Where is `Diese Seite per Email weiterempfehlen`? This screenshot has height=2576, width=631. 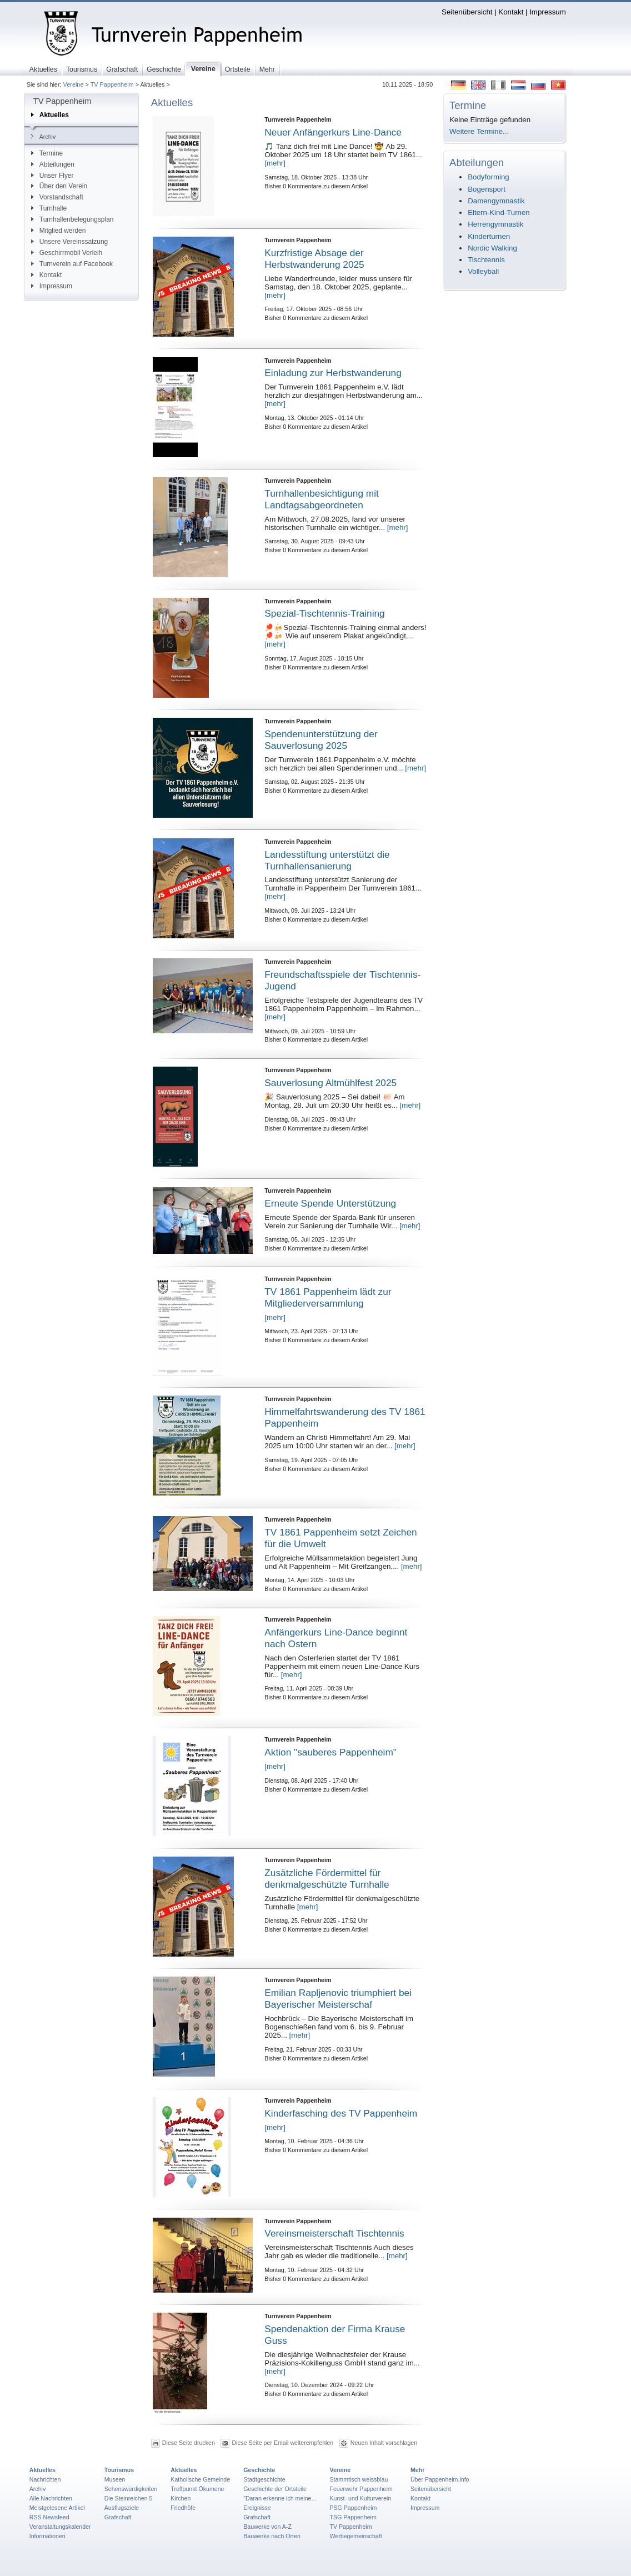 Diese Seite per Email weiterempfehlen is located at coordinates (282, 2442).